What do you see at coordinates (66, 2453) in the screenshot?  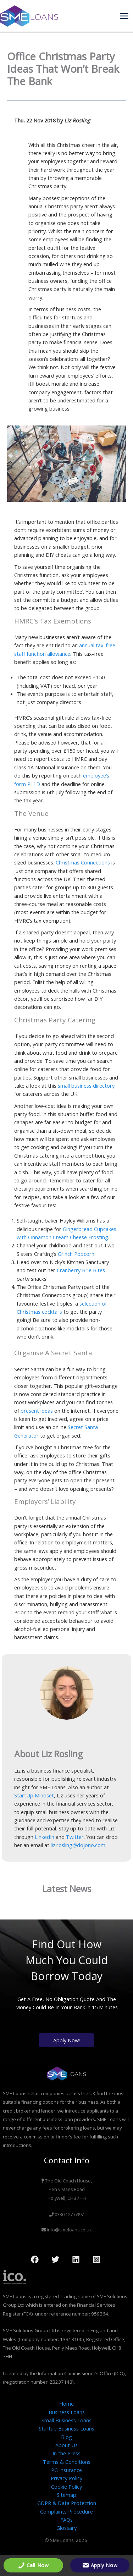 I see `In the Press` at bounding box center [66, 2453].